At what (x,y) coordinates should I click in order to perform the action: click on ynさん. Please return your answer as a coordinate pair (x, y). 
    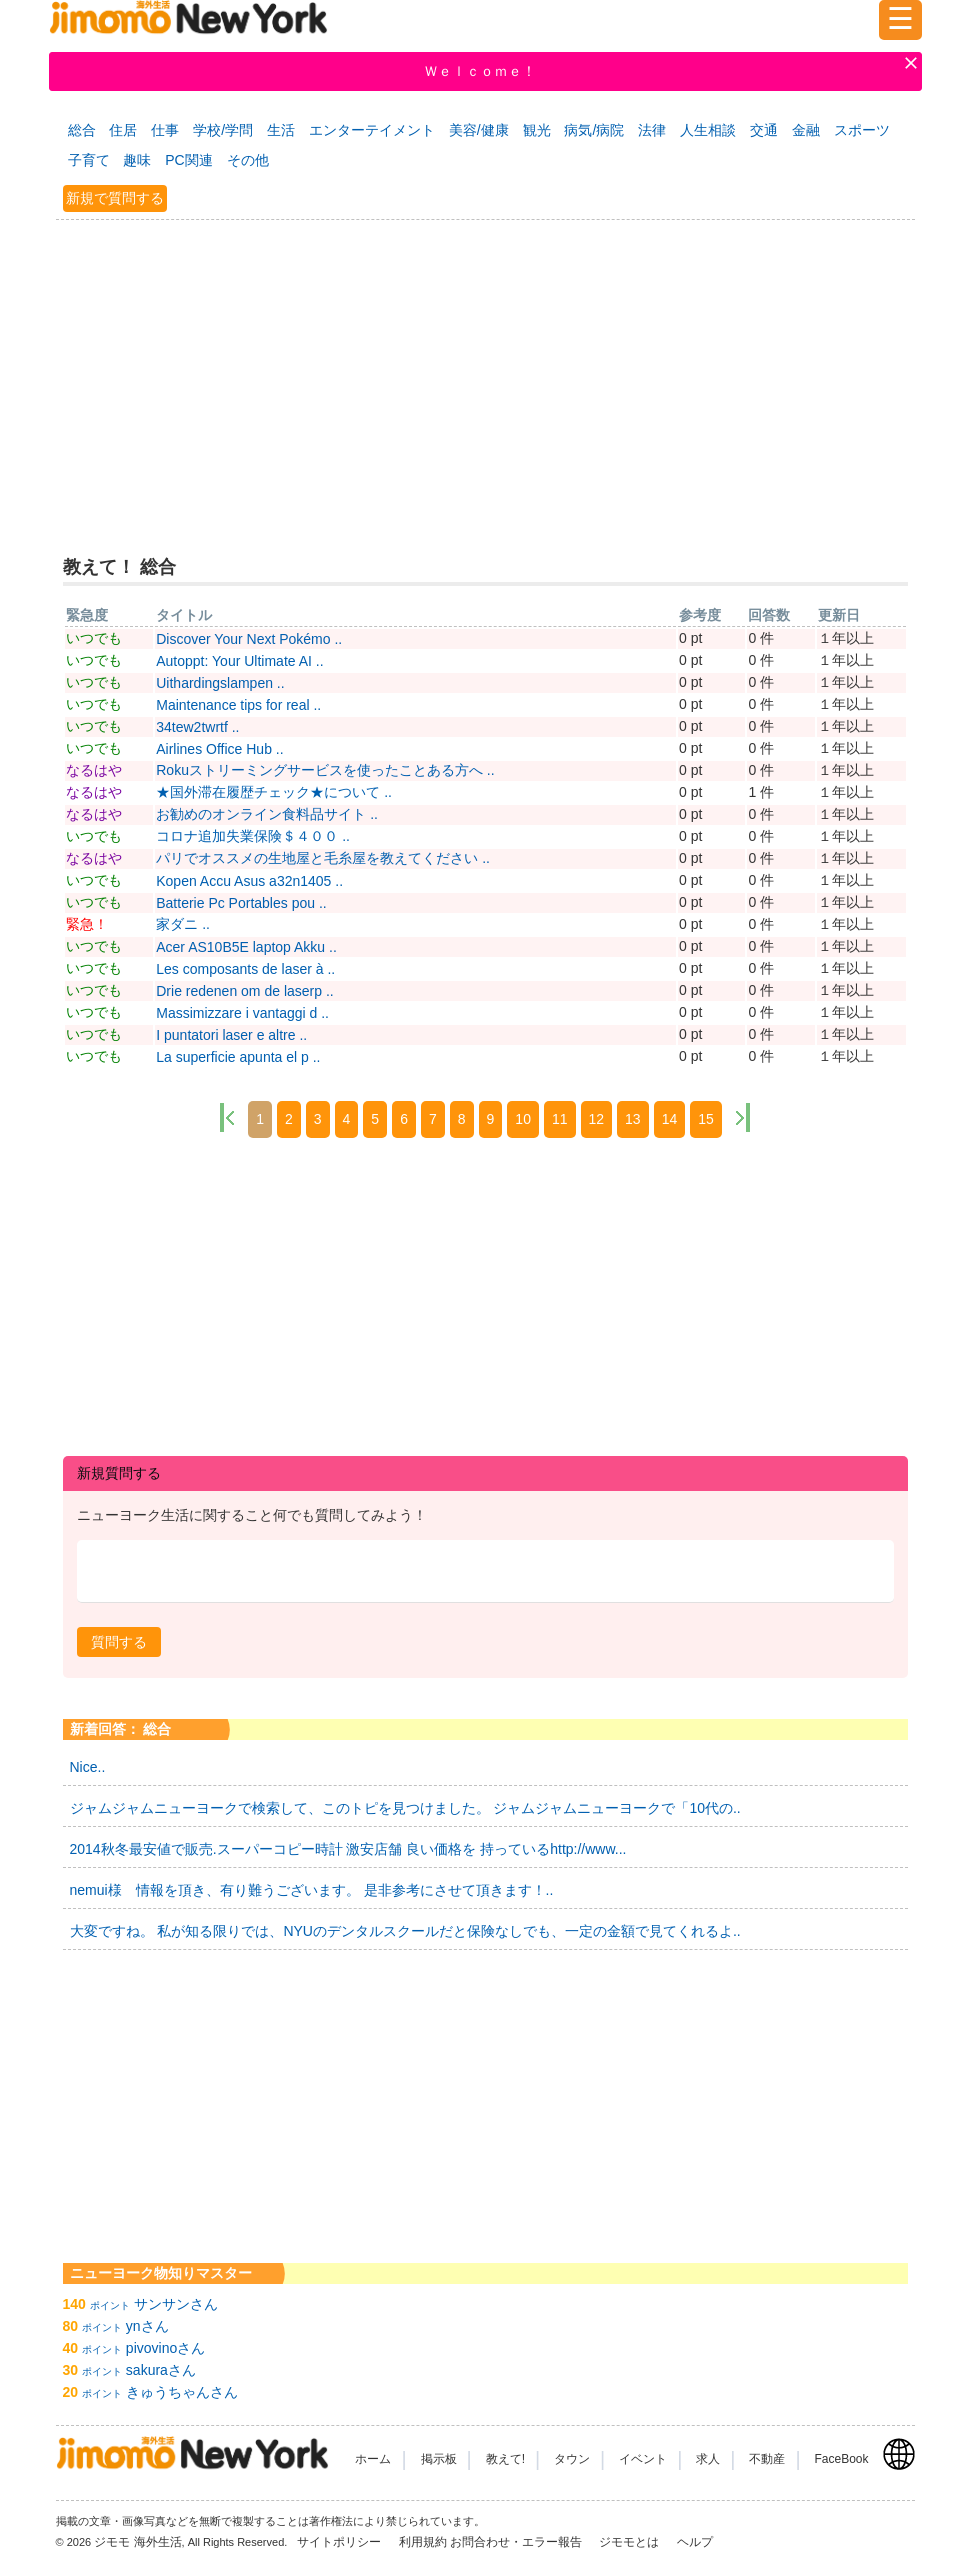
    Looking at the image, I should click on (147, 2326).